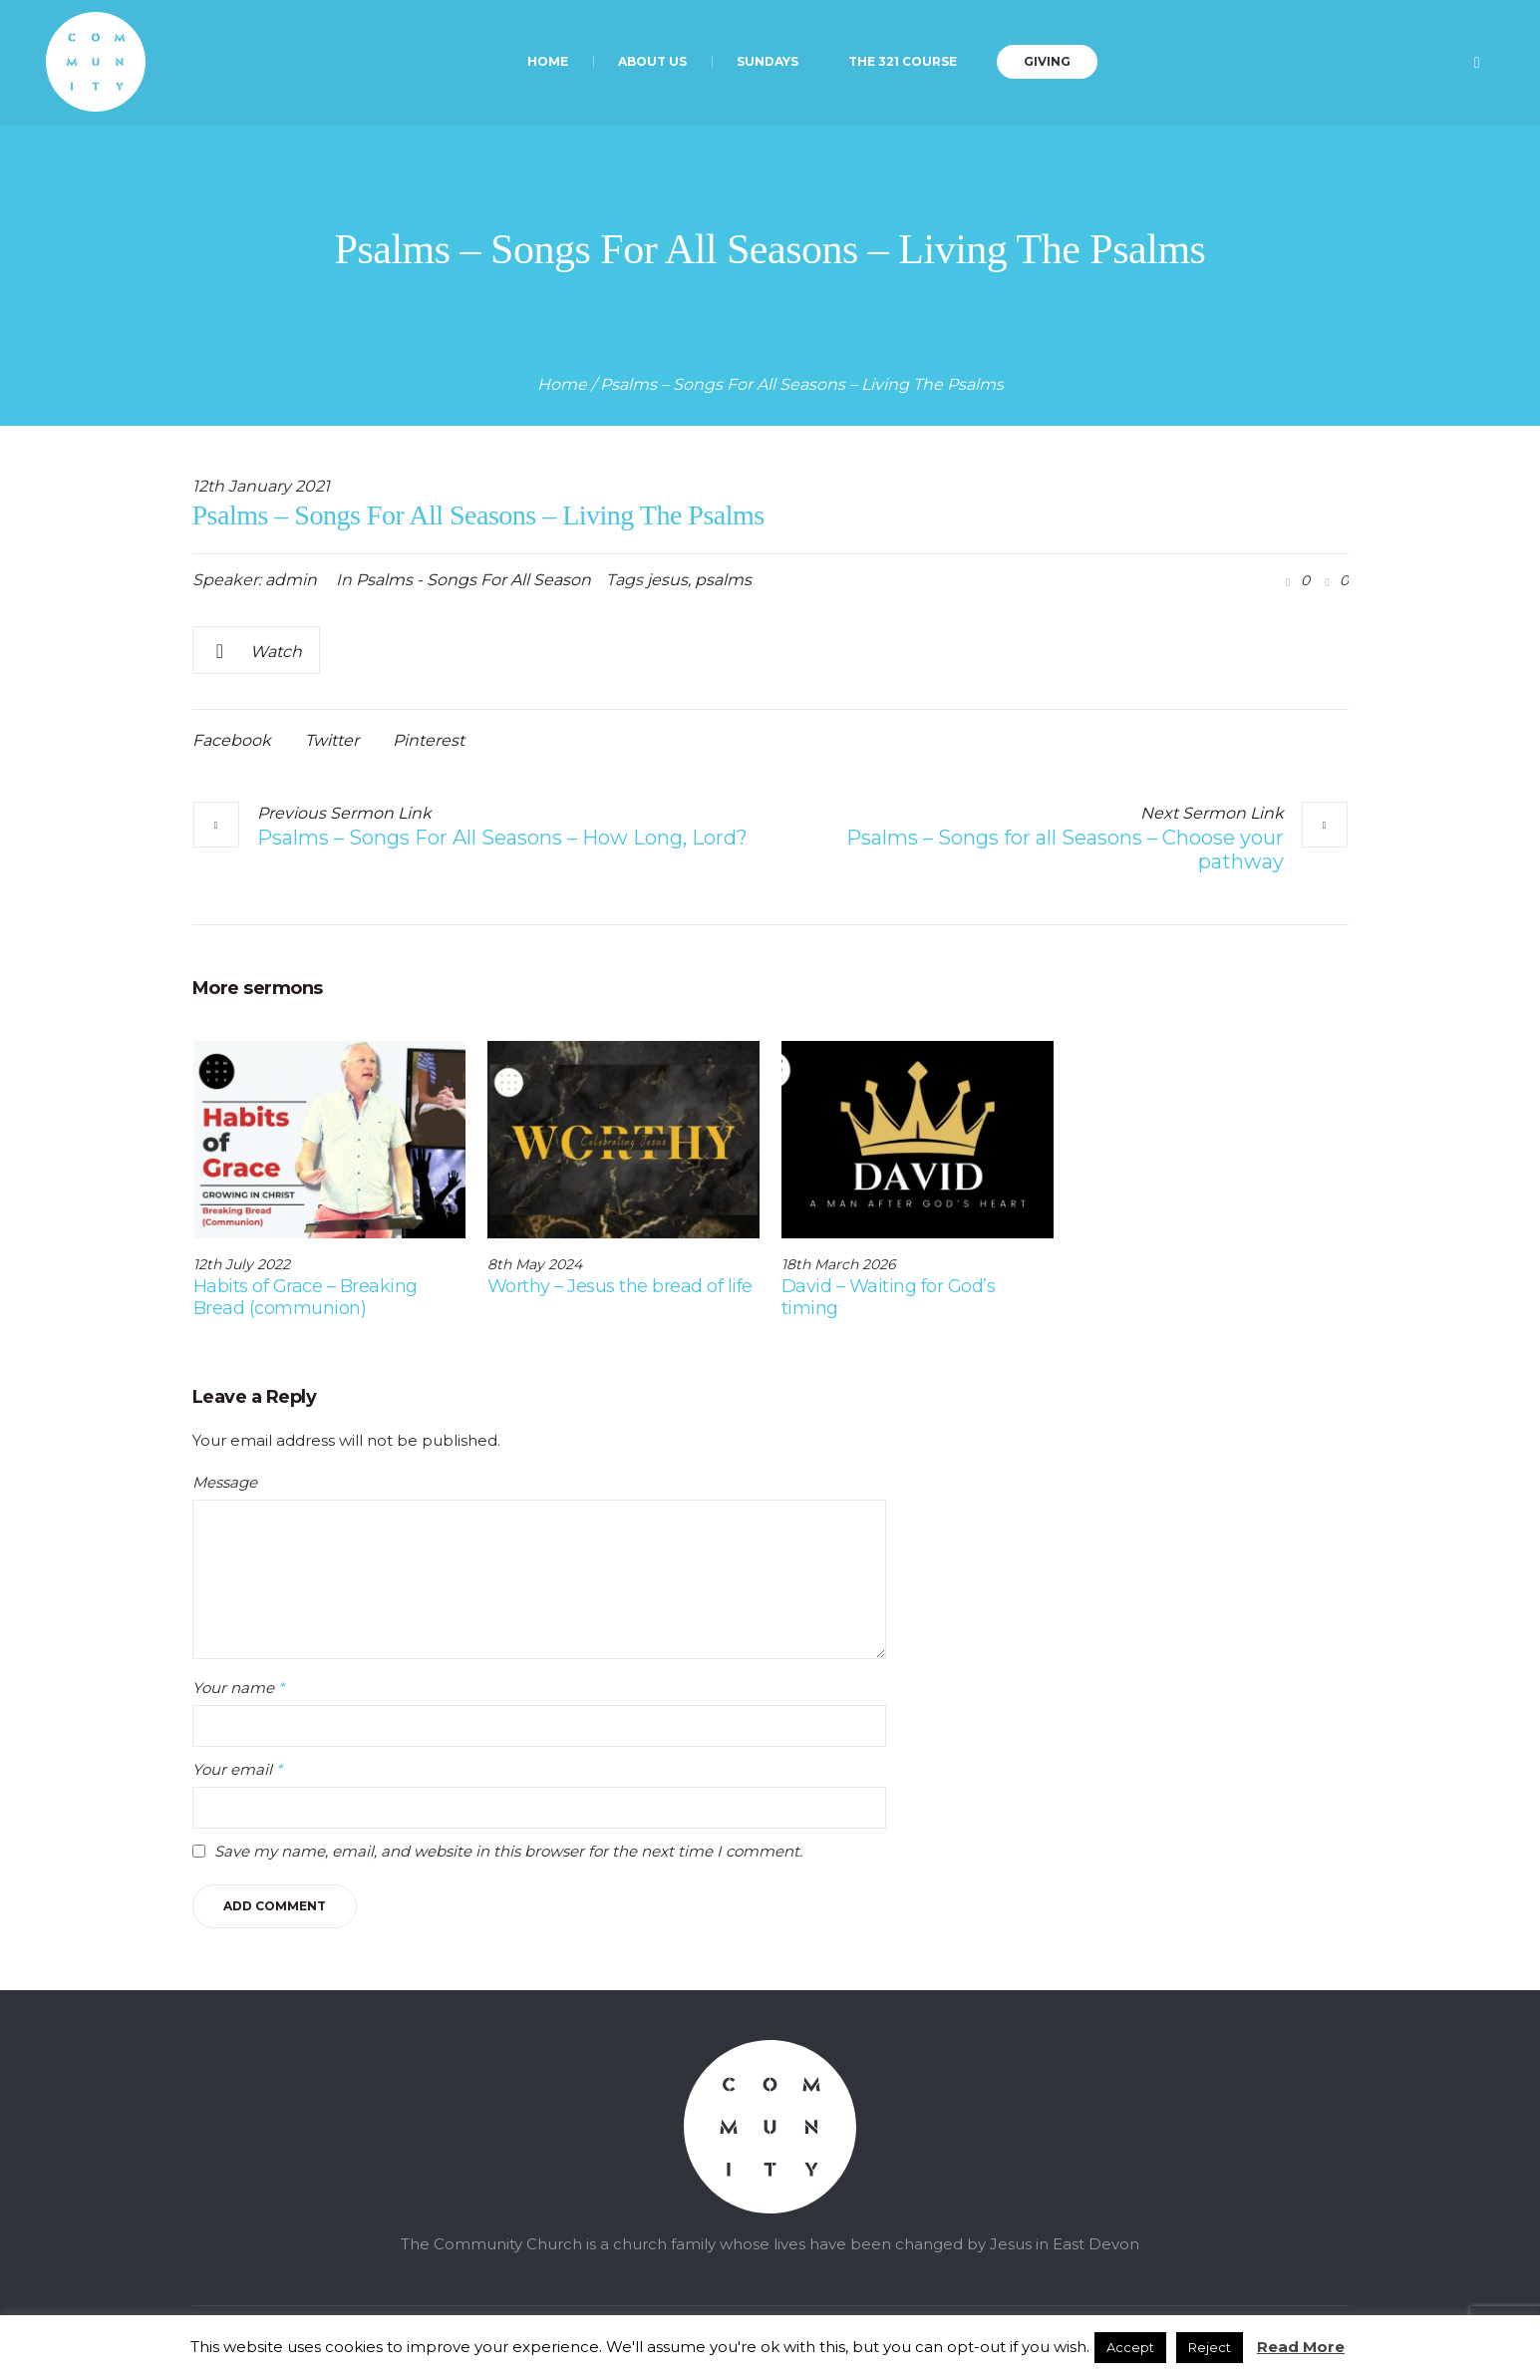  I want to click on Psalms – Songs for all Seasons – Choose your pathway, so click(1065, 849).